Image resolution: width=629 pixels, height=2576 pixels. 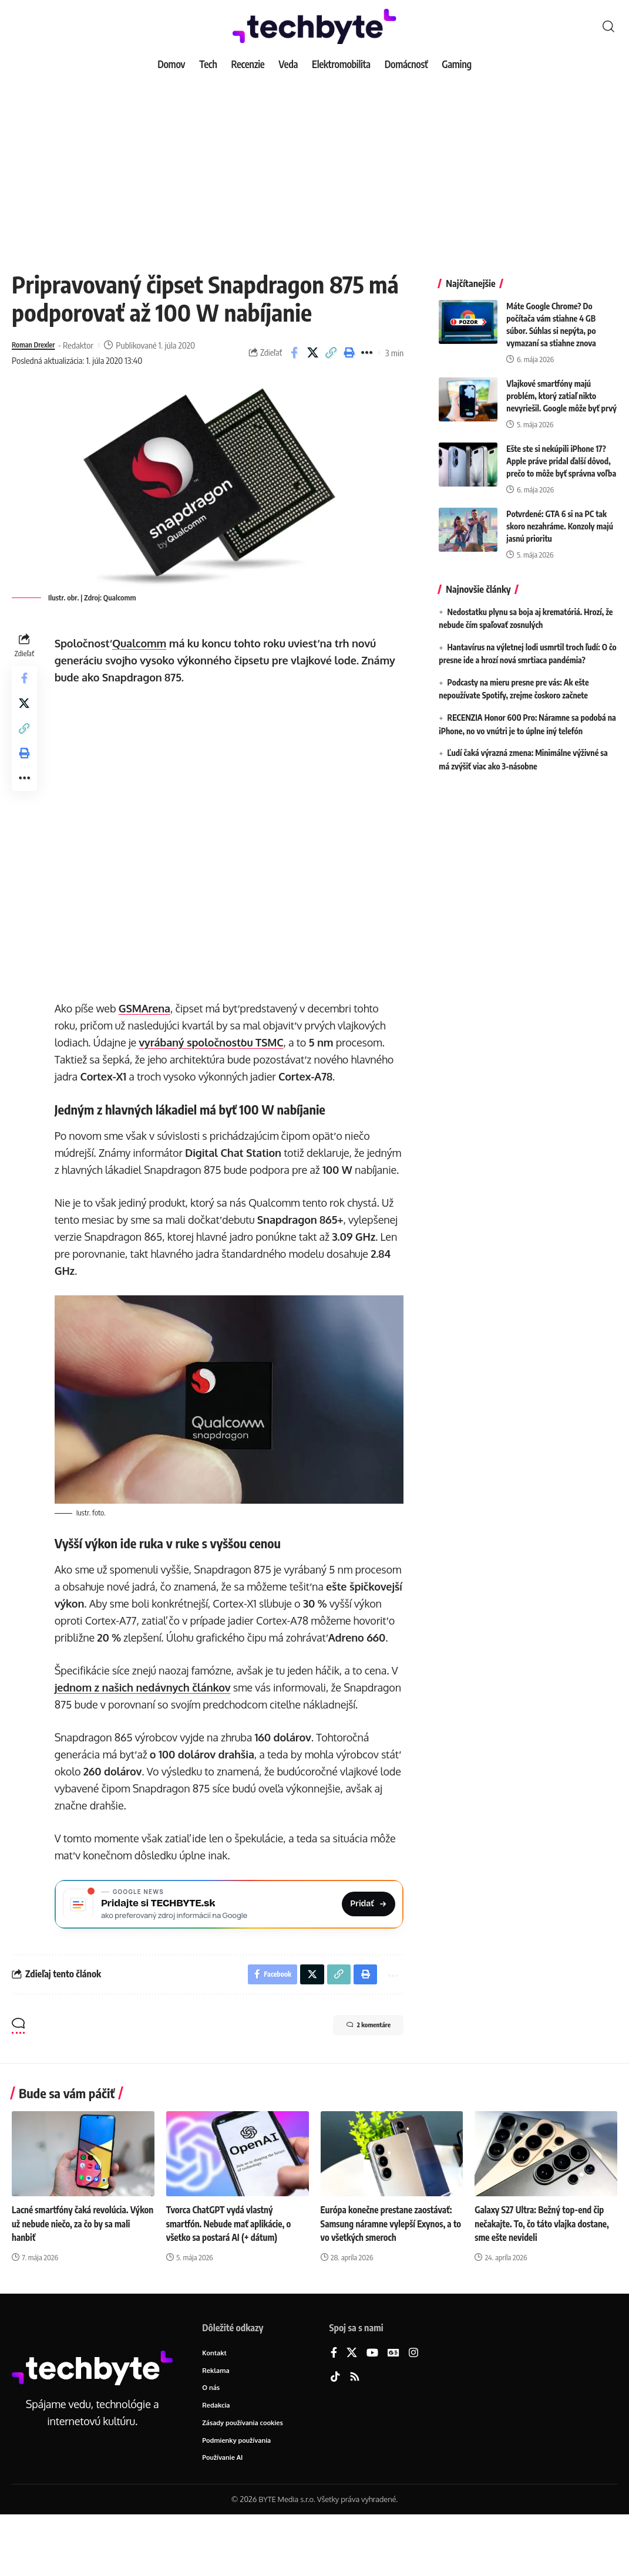 What do you see at coordinates (142, 643) in the screenshot?
I see `Qualcomm` at bounding box center [142, 643].